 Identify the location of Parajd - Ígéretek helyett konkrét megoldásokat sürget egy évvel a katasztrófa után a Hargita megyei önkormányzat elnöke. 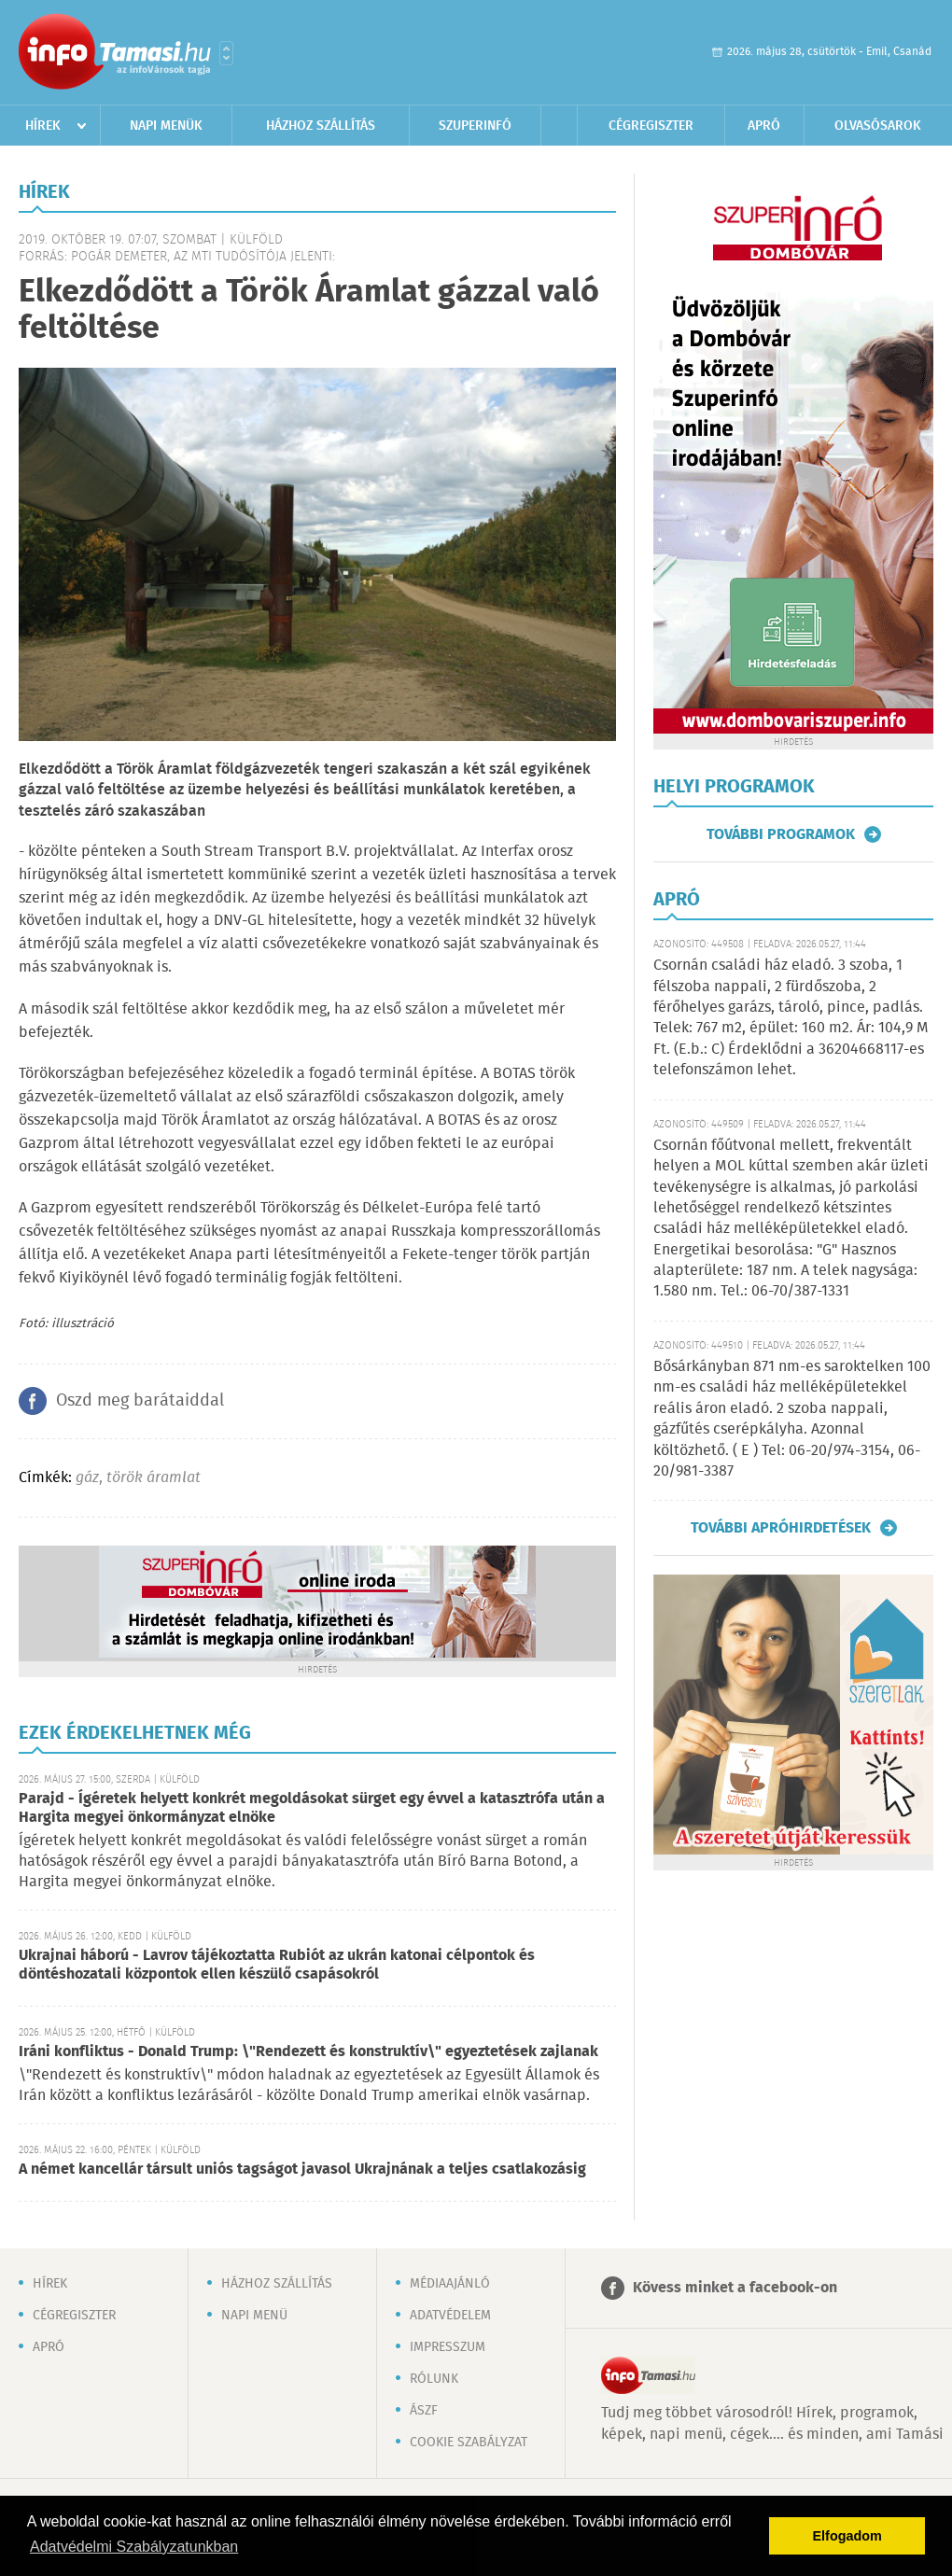
(312, 1808).